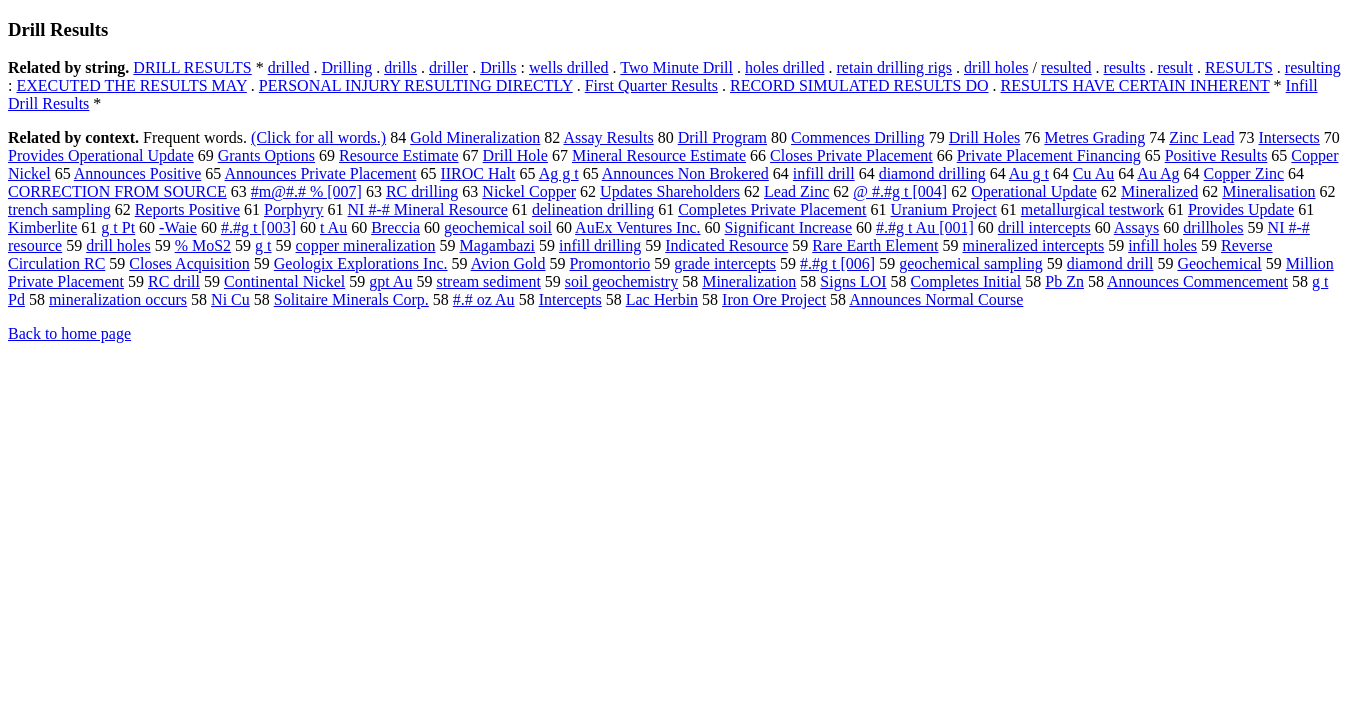 The image size is (1356, 720). What do you see at coordinates (1034, 191) in the screenshot?
I see `Operational Update` at bounding box center [1034, 191].